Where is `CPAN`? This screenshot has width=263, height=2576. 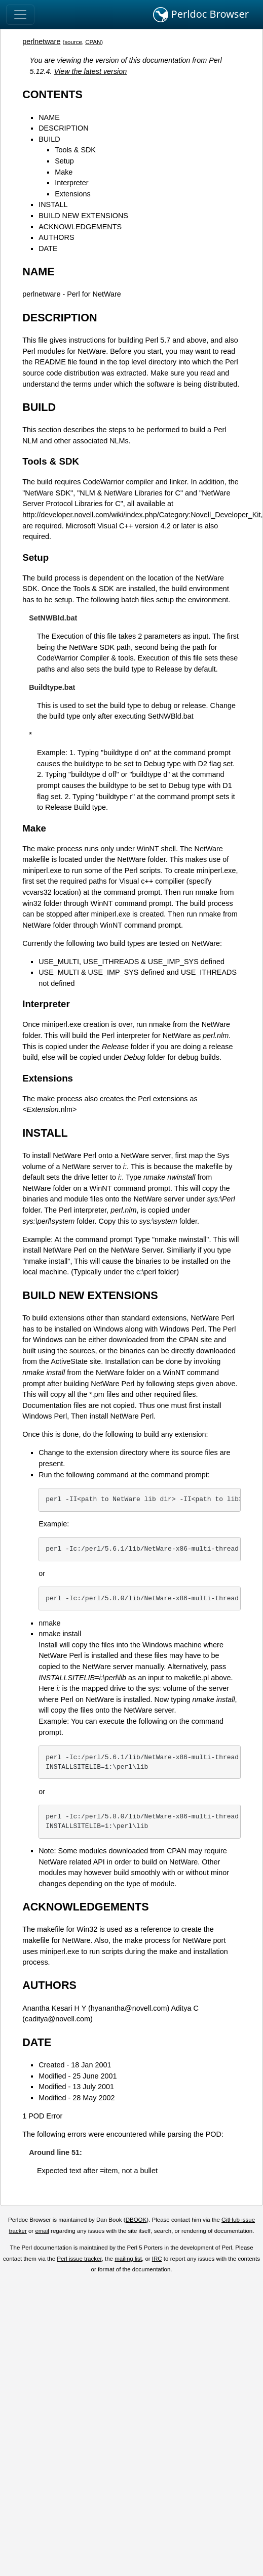 CPAN is located at coordinates (93, 42).